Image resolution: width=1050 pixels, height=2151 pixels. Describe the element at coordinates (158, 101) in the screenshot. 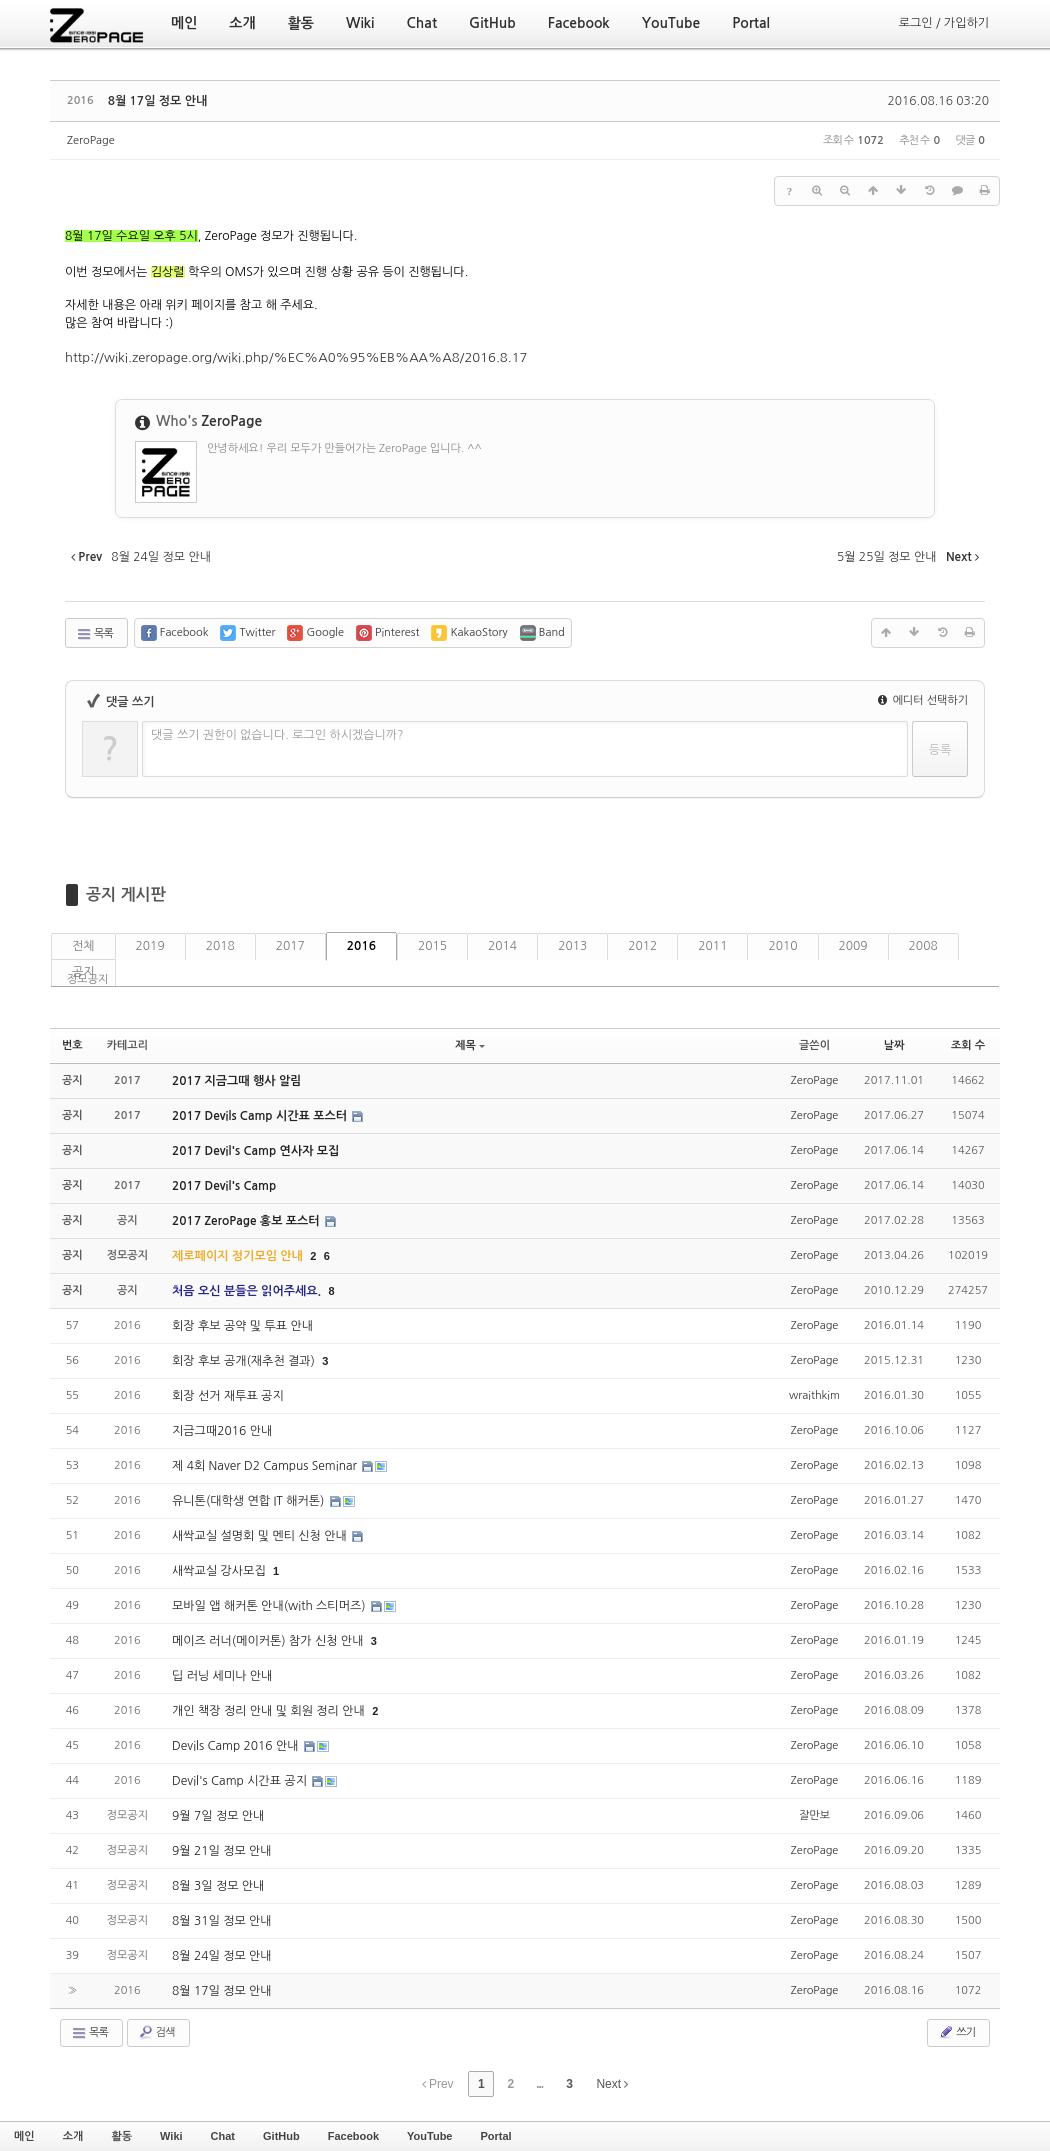

I see `8월 17일 정모 안내` at that location.